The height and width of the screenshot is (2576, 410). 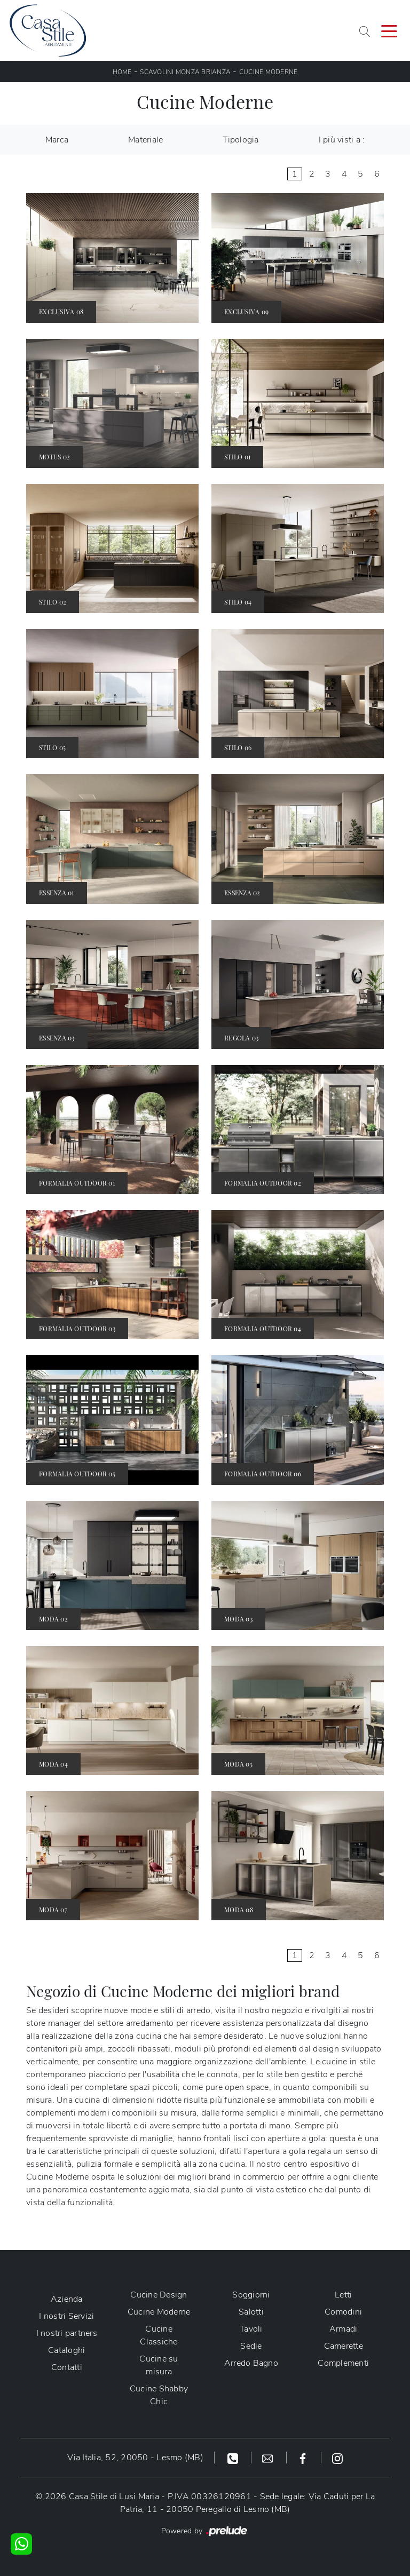 I want to click on [Toggle navigation], so click(x=389, y=30).